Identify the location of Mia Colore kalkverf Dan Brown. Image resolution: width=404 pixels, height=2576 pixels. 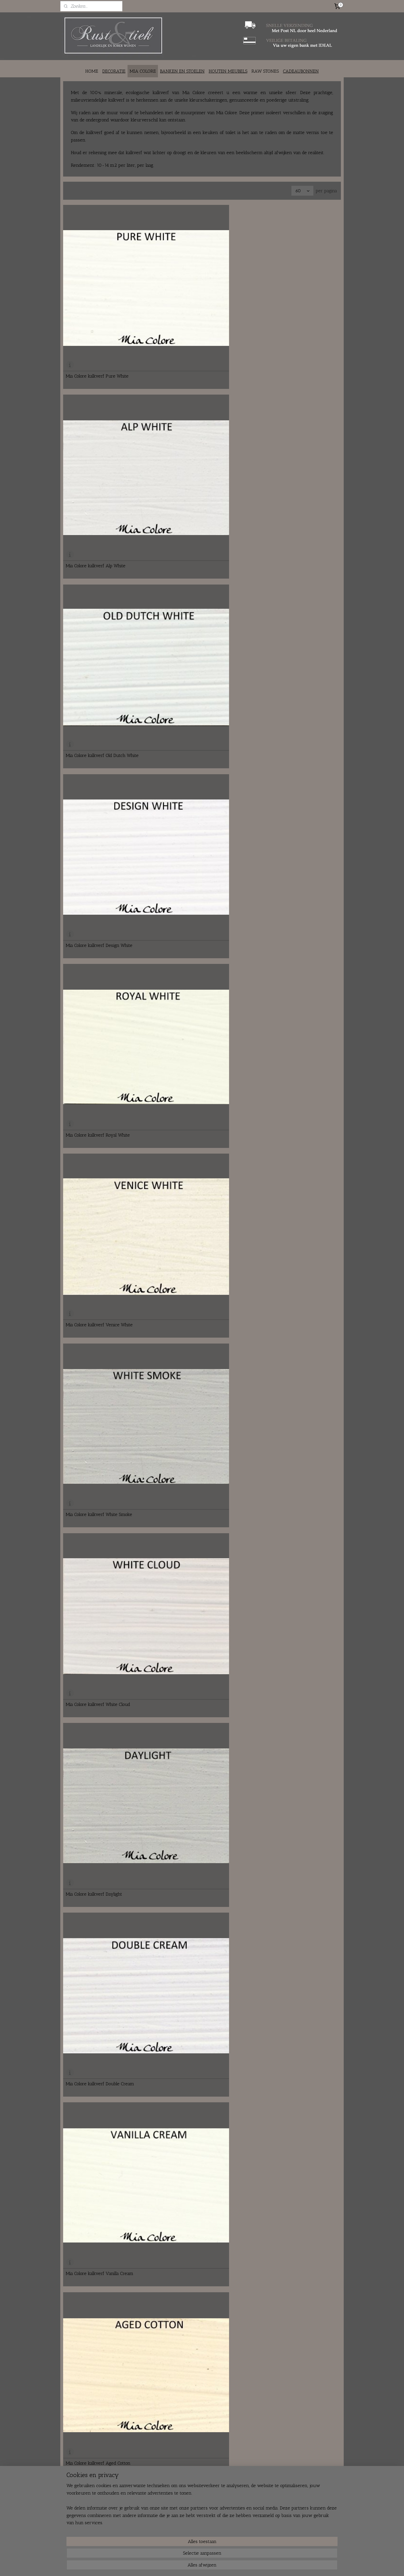
(286, 1086).